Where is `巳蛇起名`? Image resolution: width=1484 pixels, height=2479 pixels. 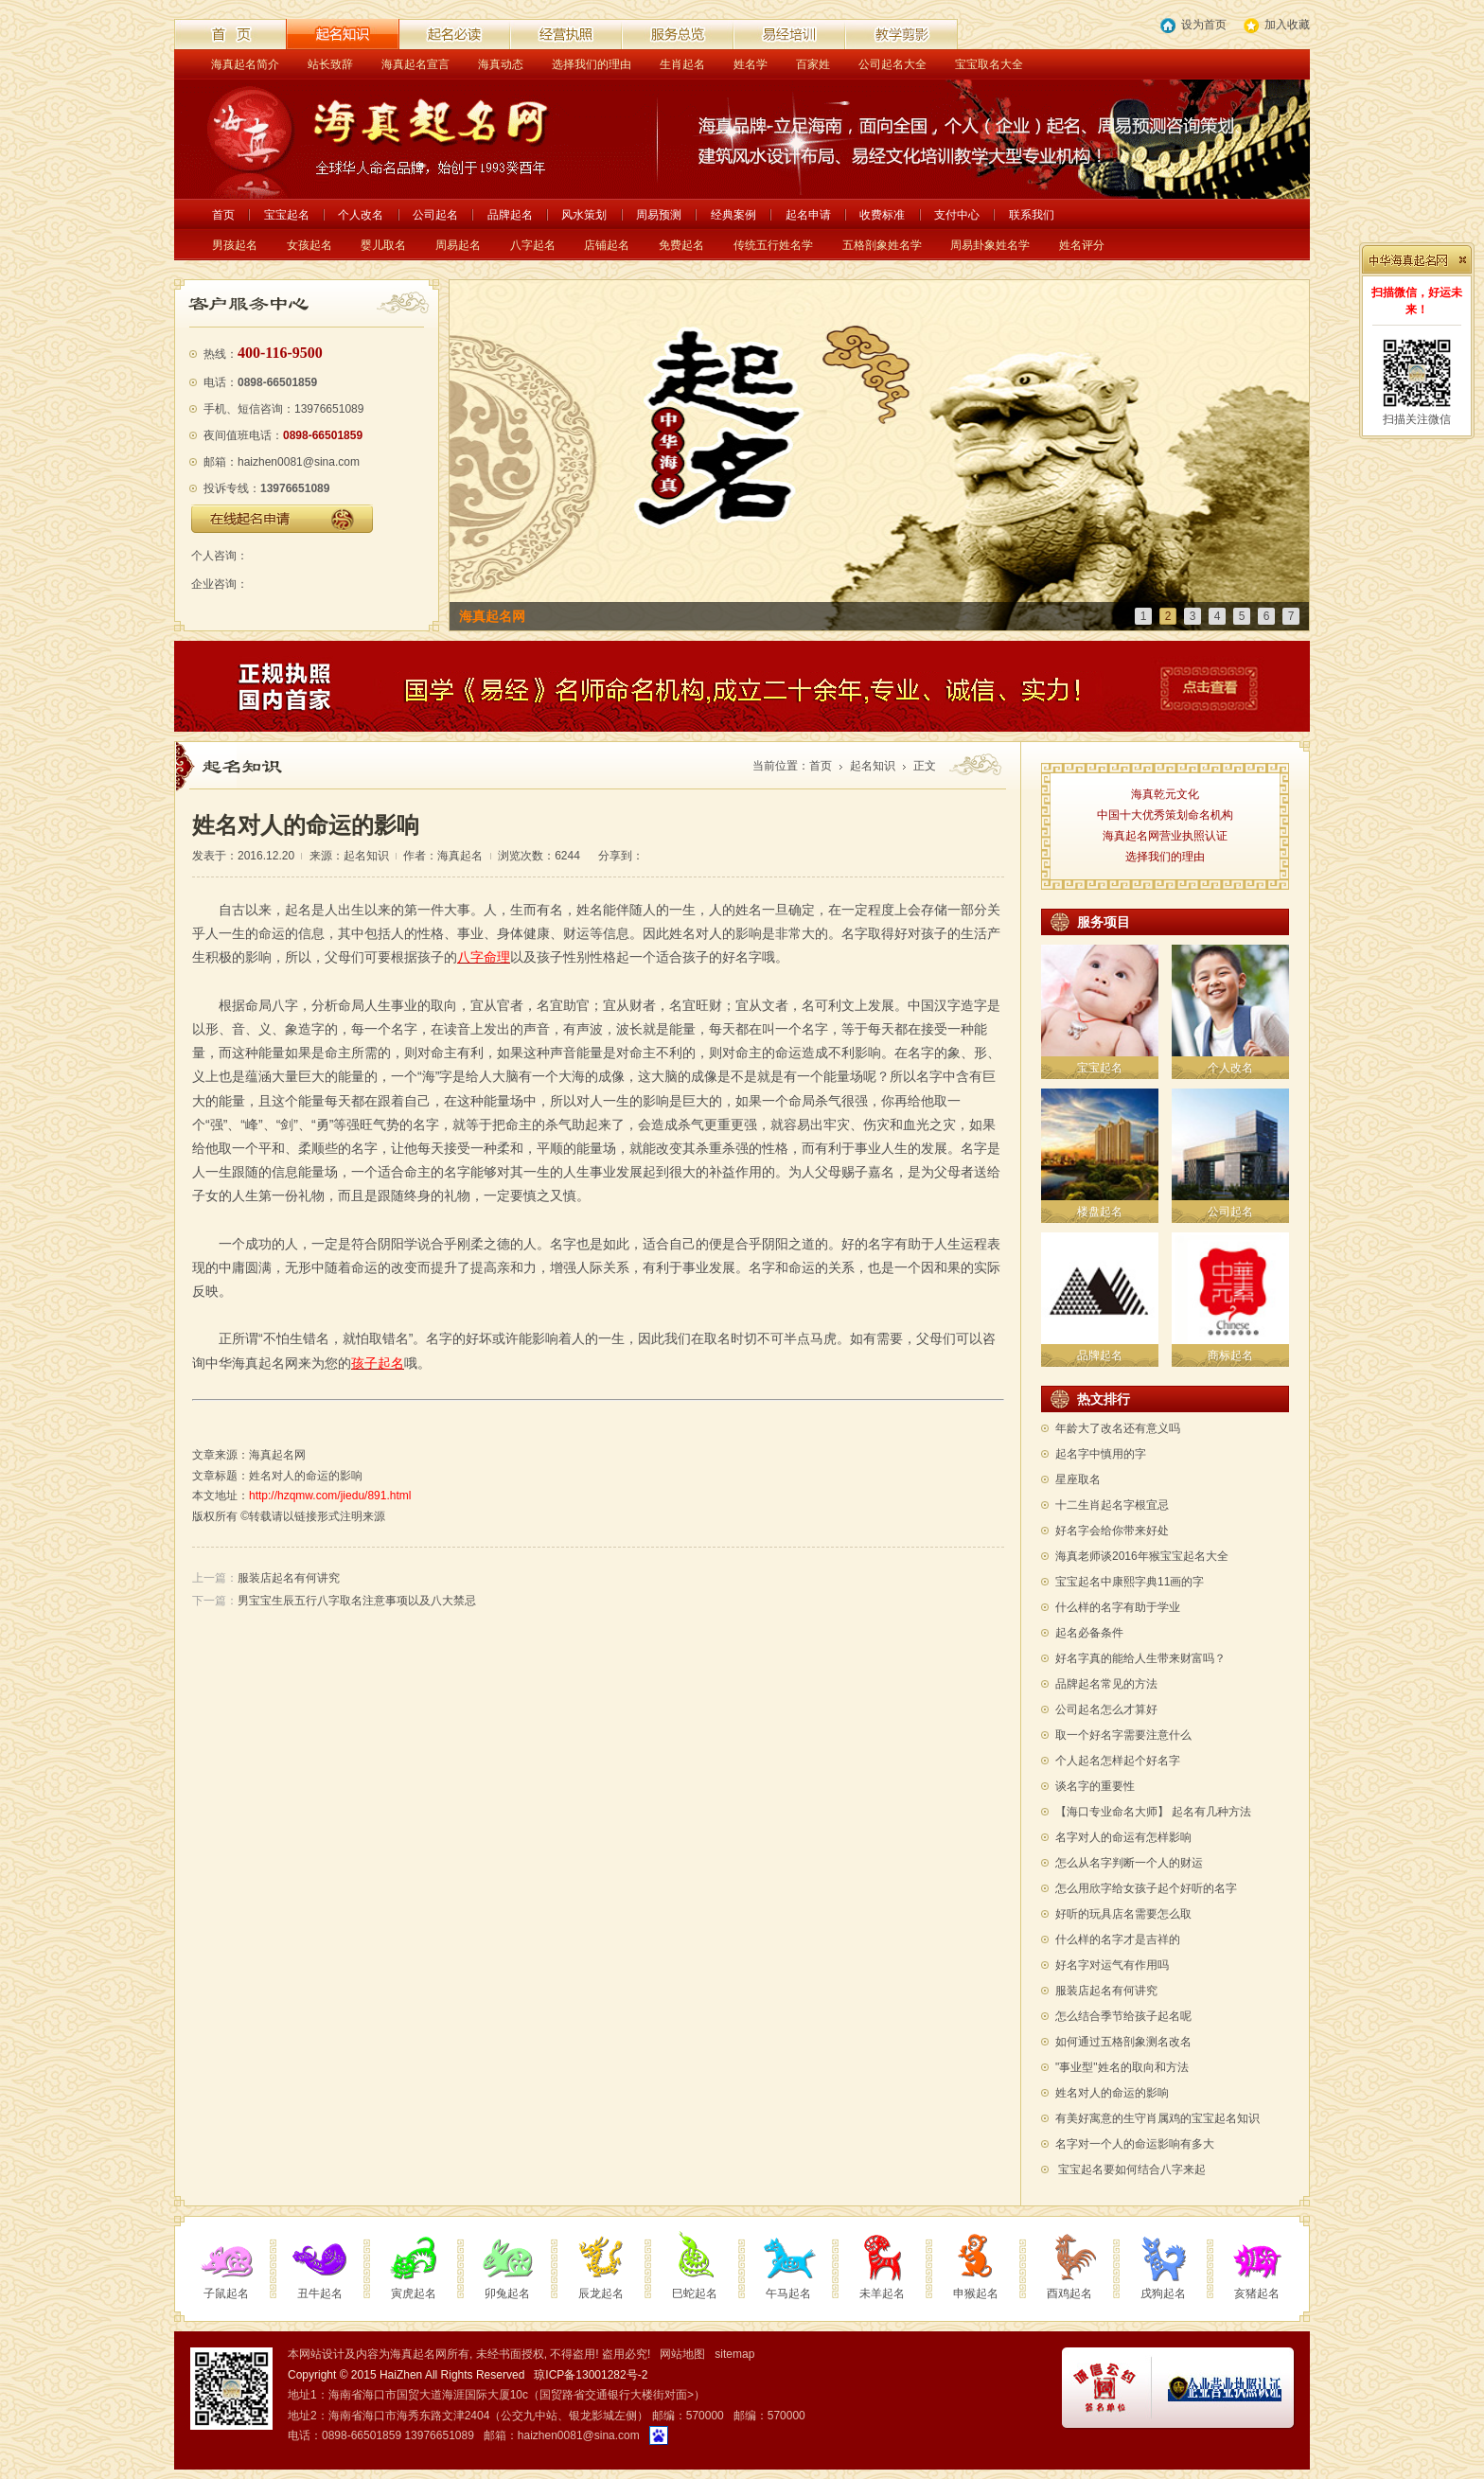
巳蛇起名 is located at coordinates (694, 2293).